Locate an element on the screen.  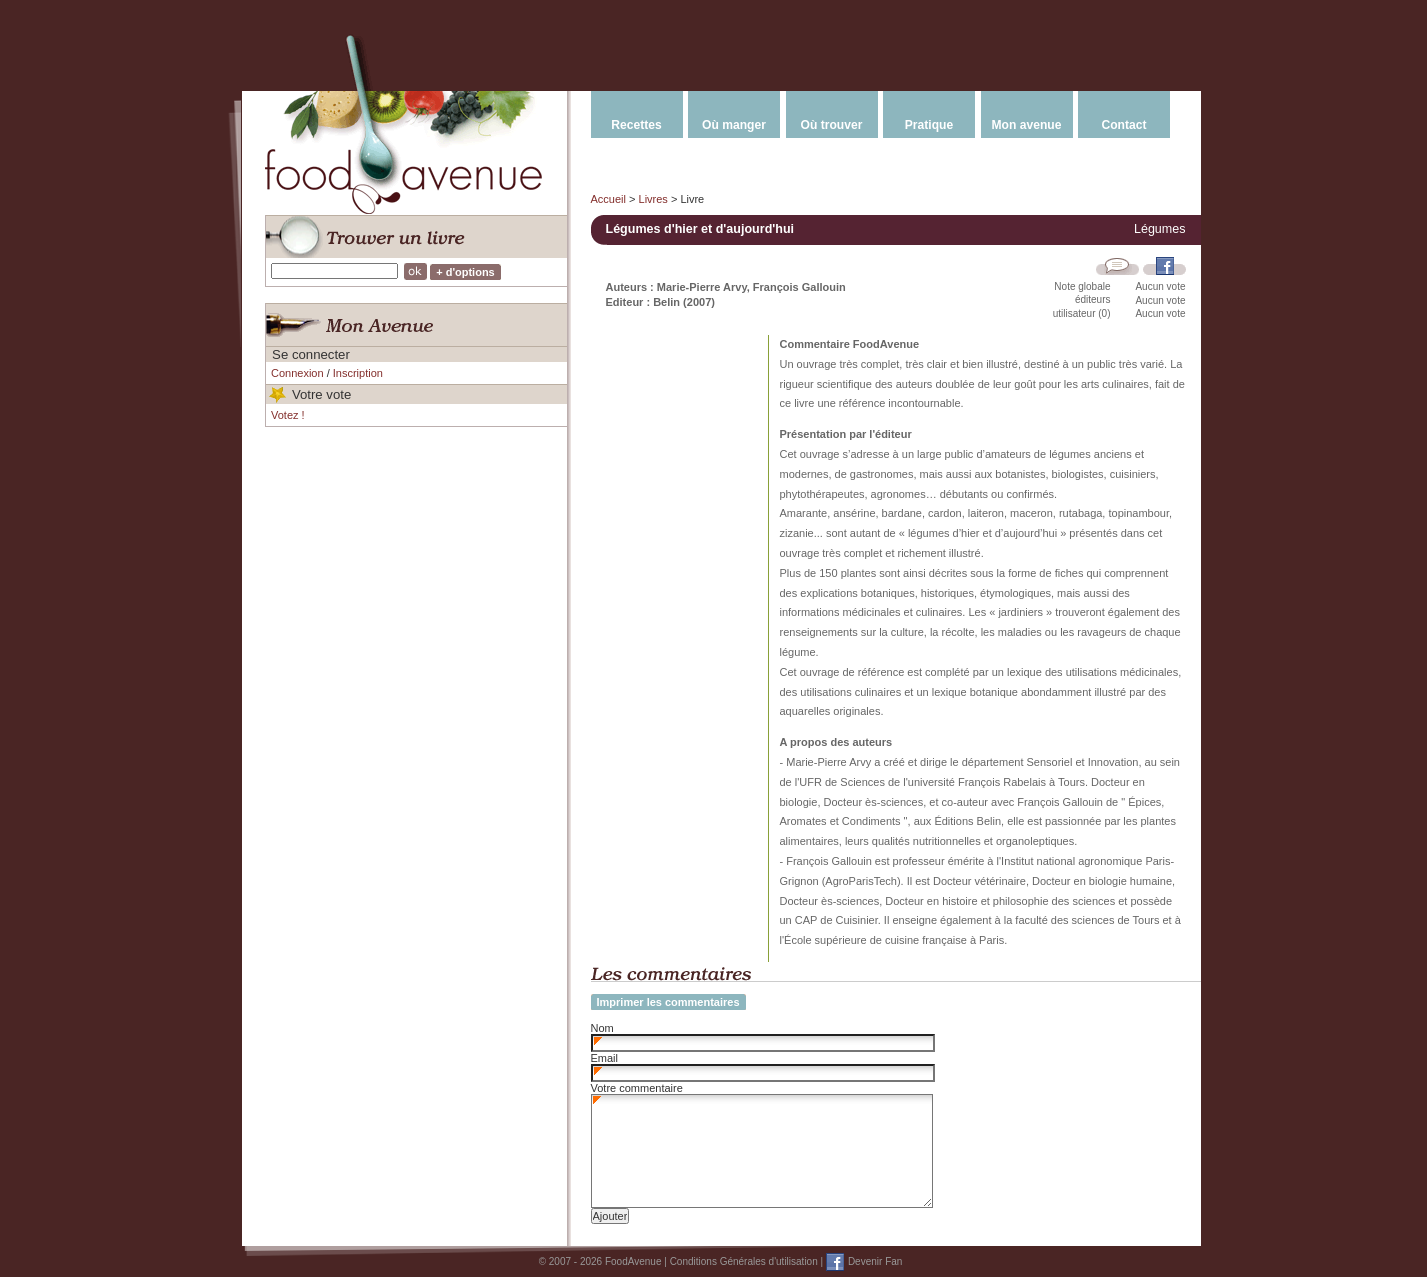
Livres is located at coordinates (653, 199).